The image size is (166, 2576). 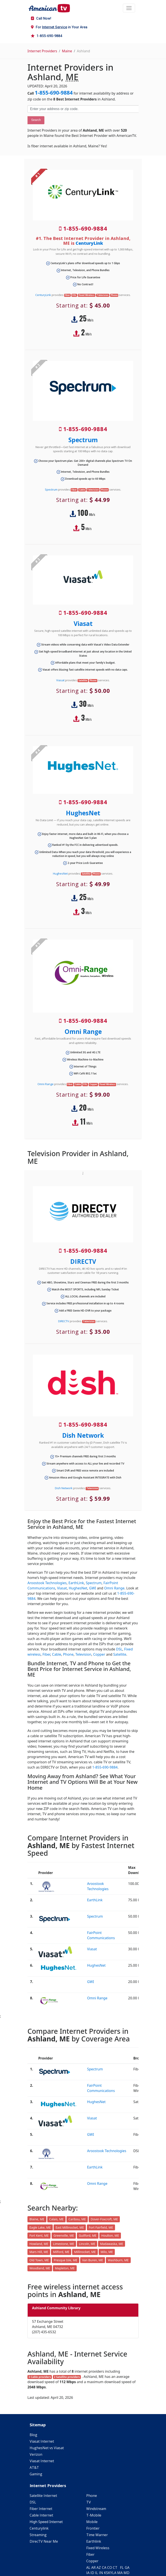 What do you see at coordinates (89, 243) in the screenshot?
I see `CenturyLink` at bounding box center [89, 243].